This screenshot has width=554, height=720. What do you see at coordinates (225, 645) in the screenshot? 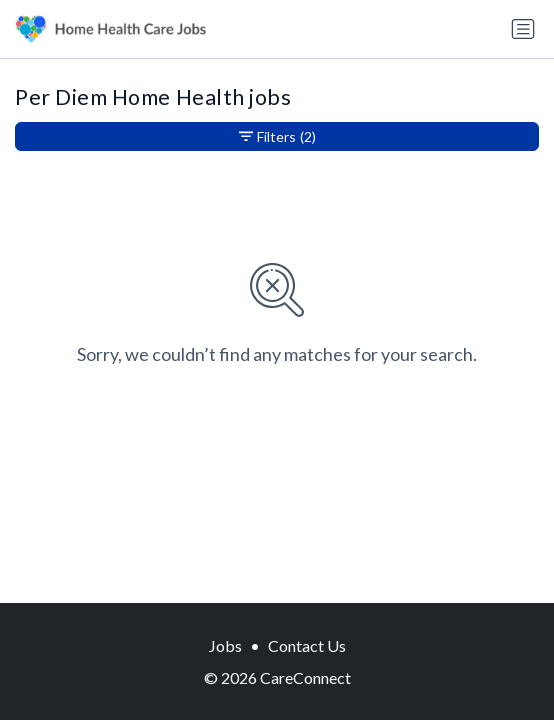
I see `Jobs` at bounding box center [225, 645].